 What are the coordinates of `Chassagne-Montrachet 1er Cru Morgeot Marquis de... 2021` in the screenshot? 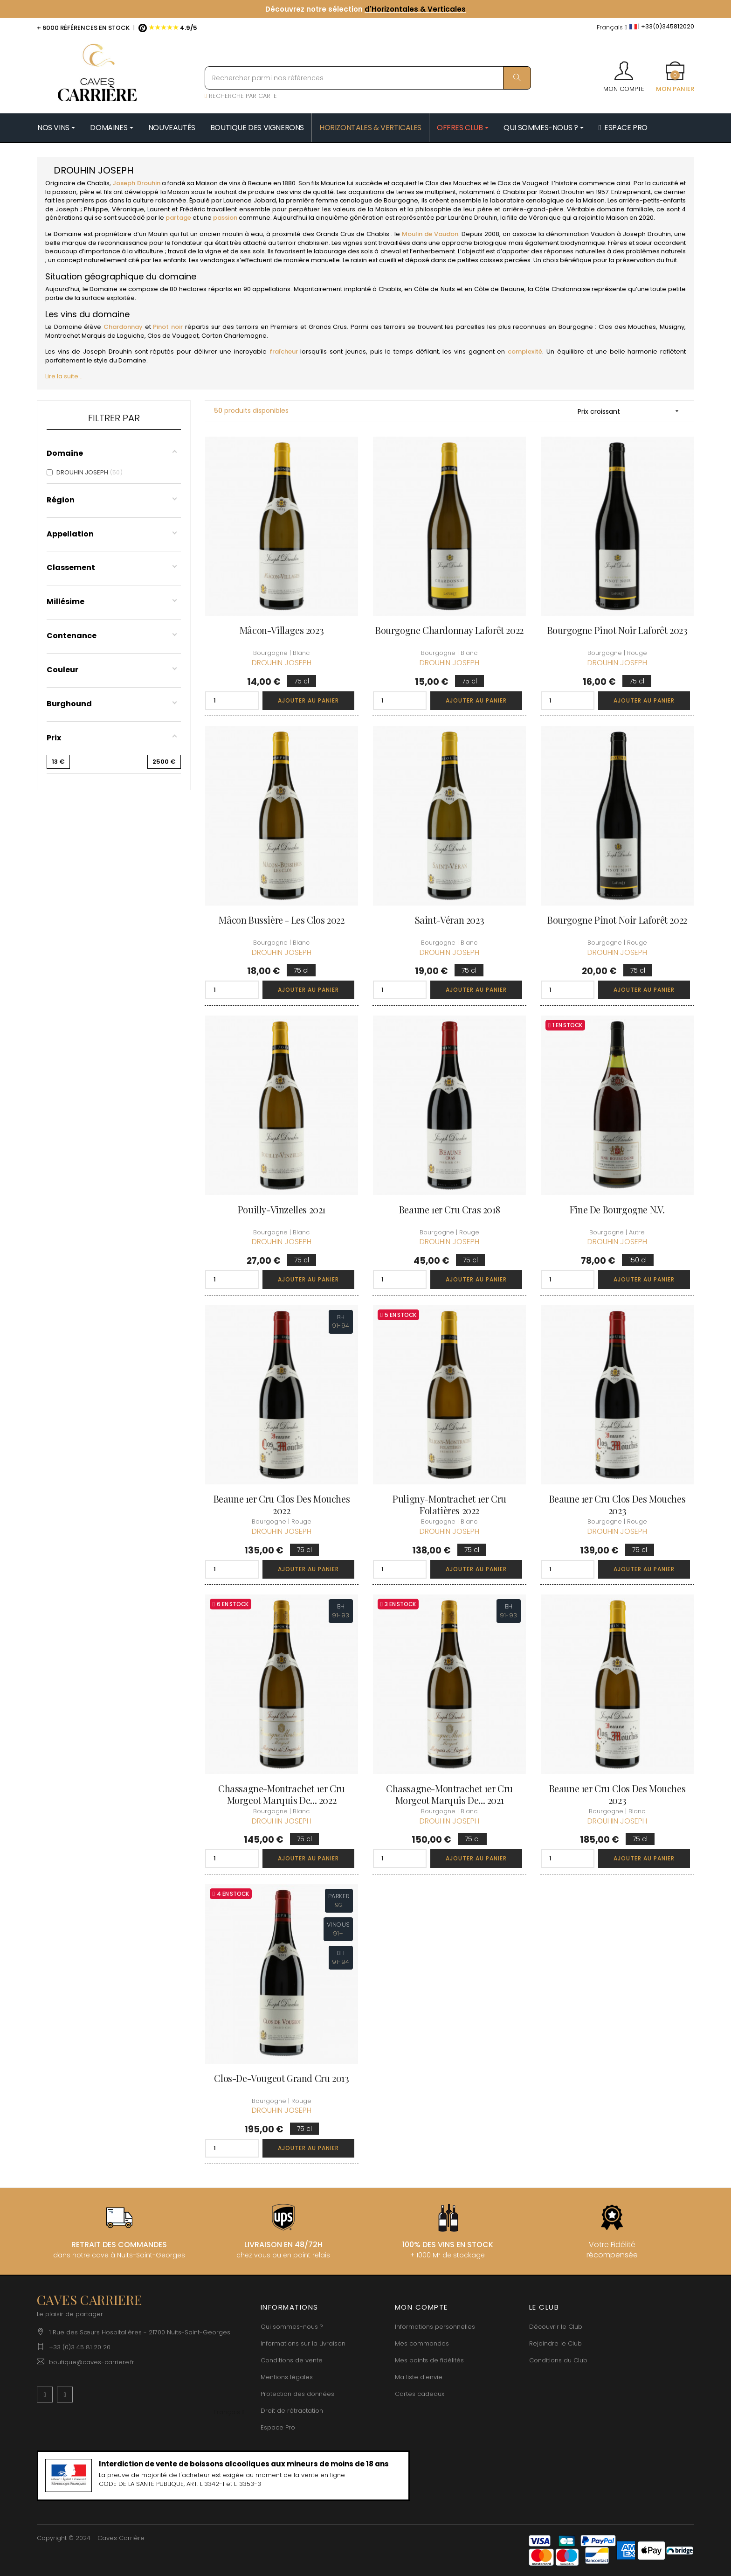 It's located at (449, 1794).